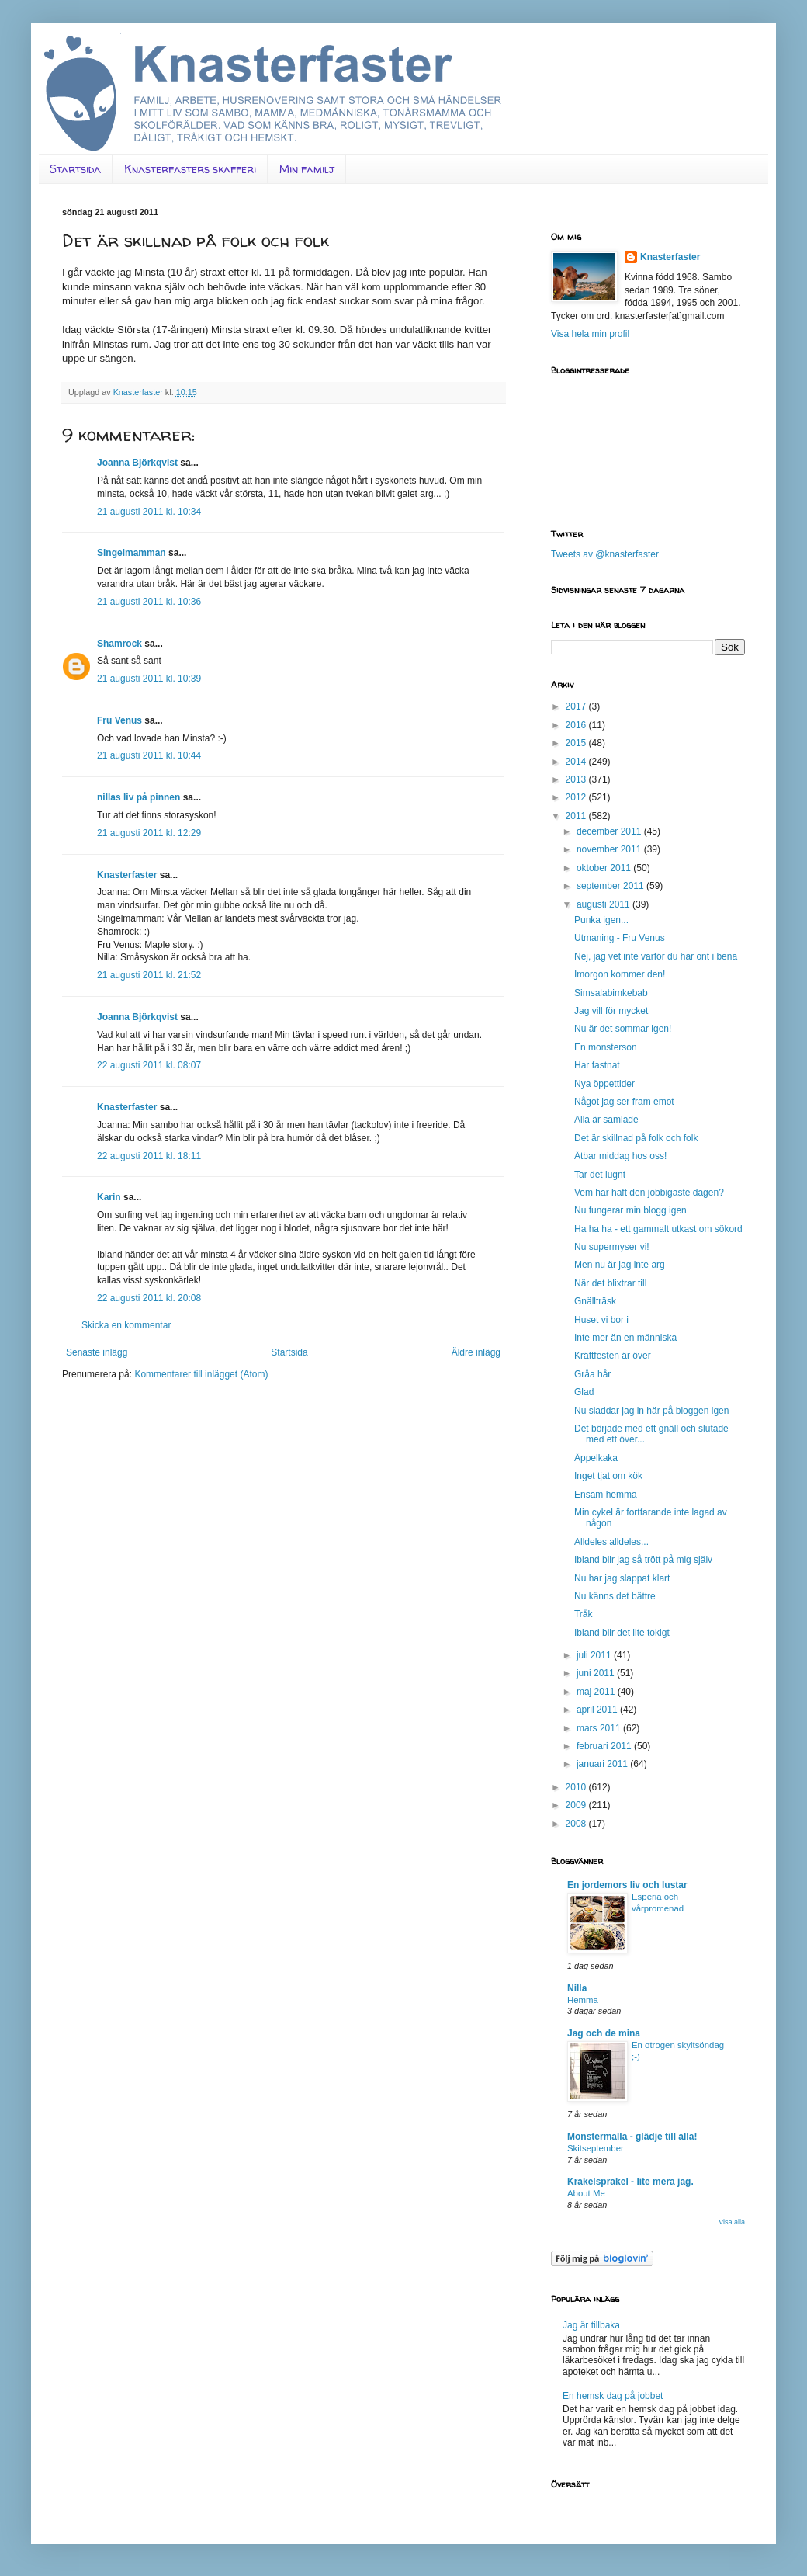  I want to click on Nu känns det bättre, so click(615, 1596).